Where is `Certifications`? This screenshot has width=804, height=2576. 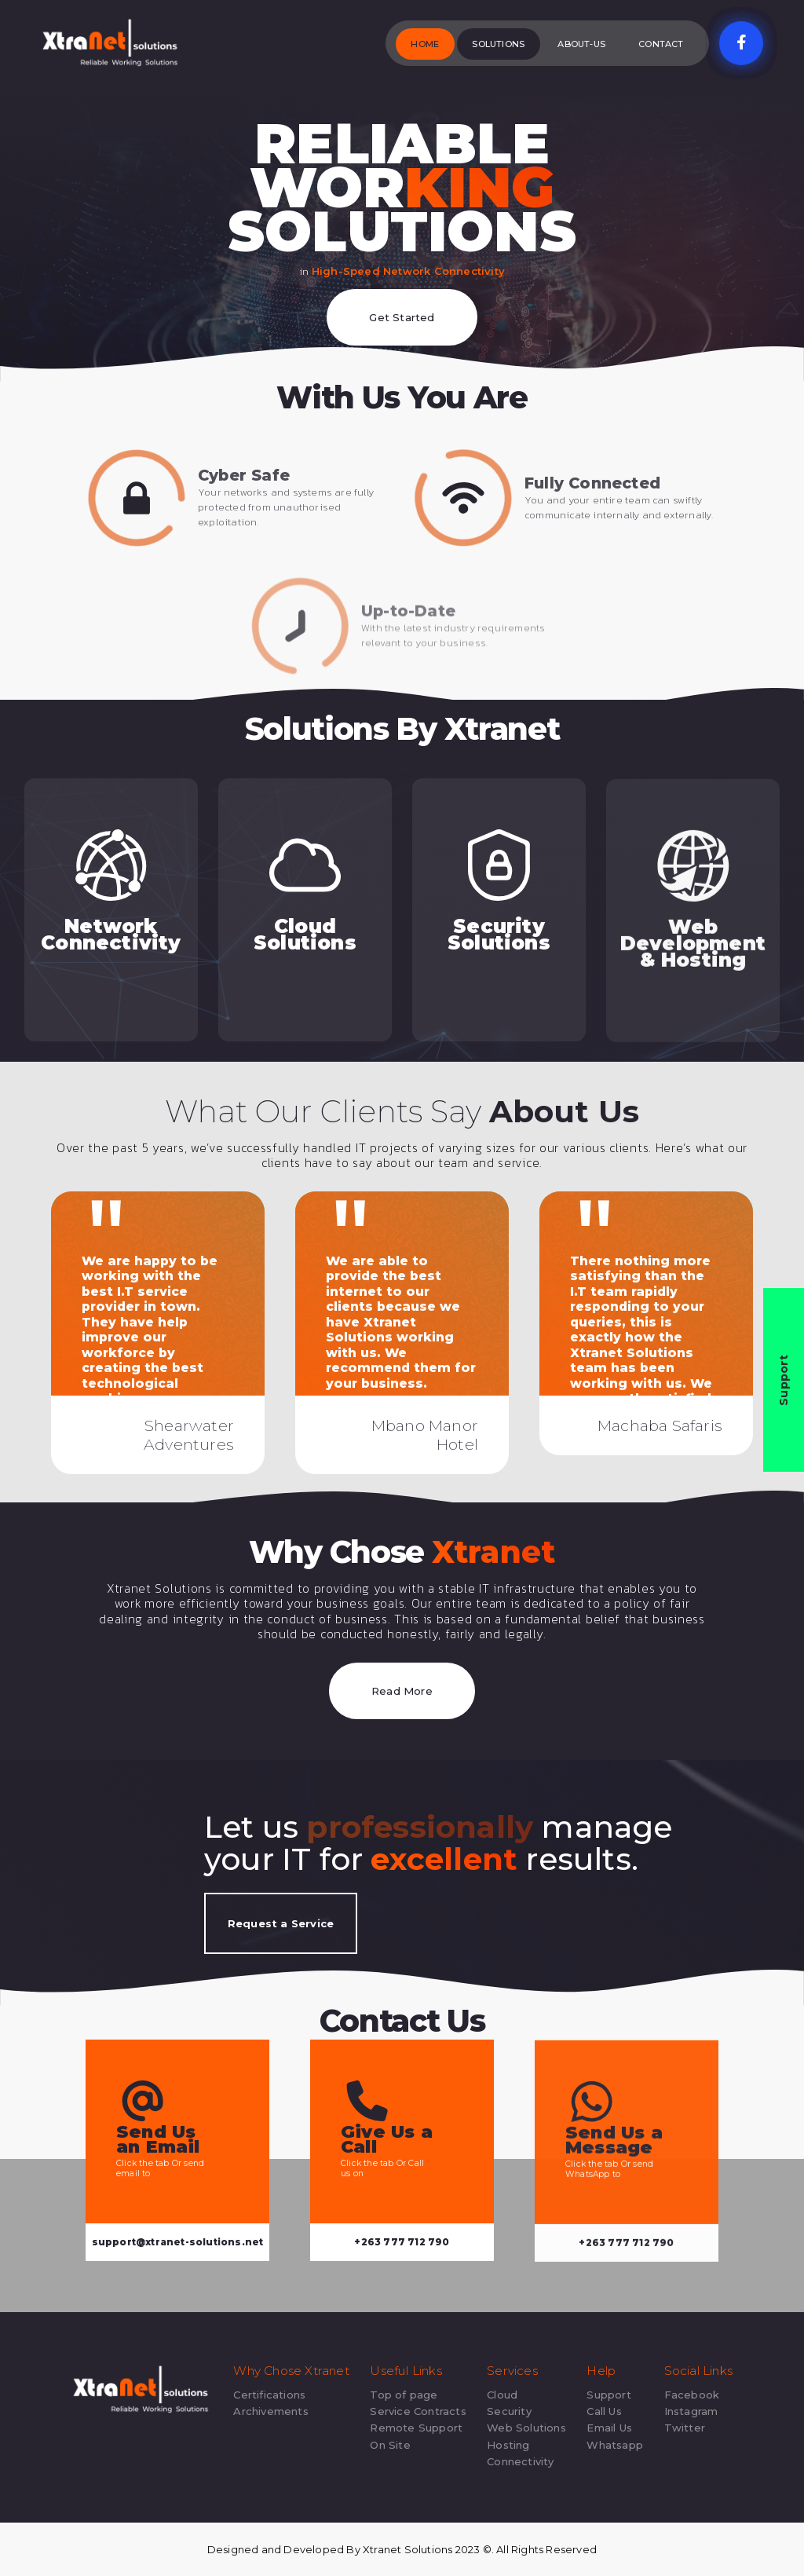
Certifications is located at coordinates (269, 2394).